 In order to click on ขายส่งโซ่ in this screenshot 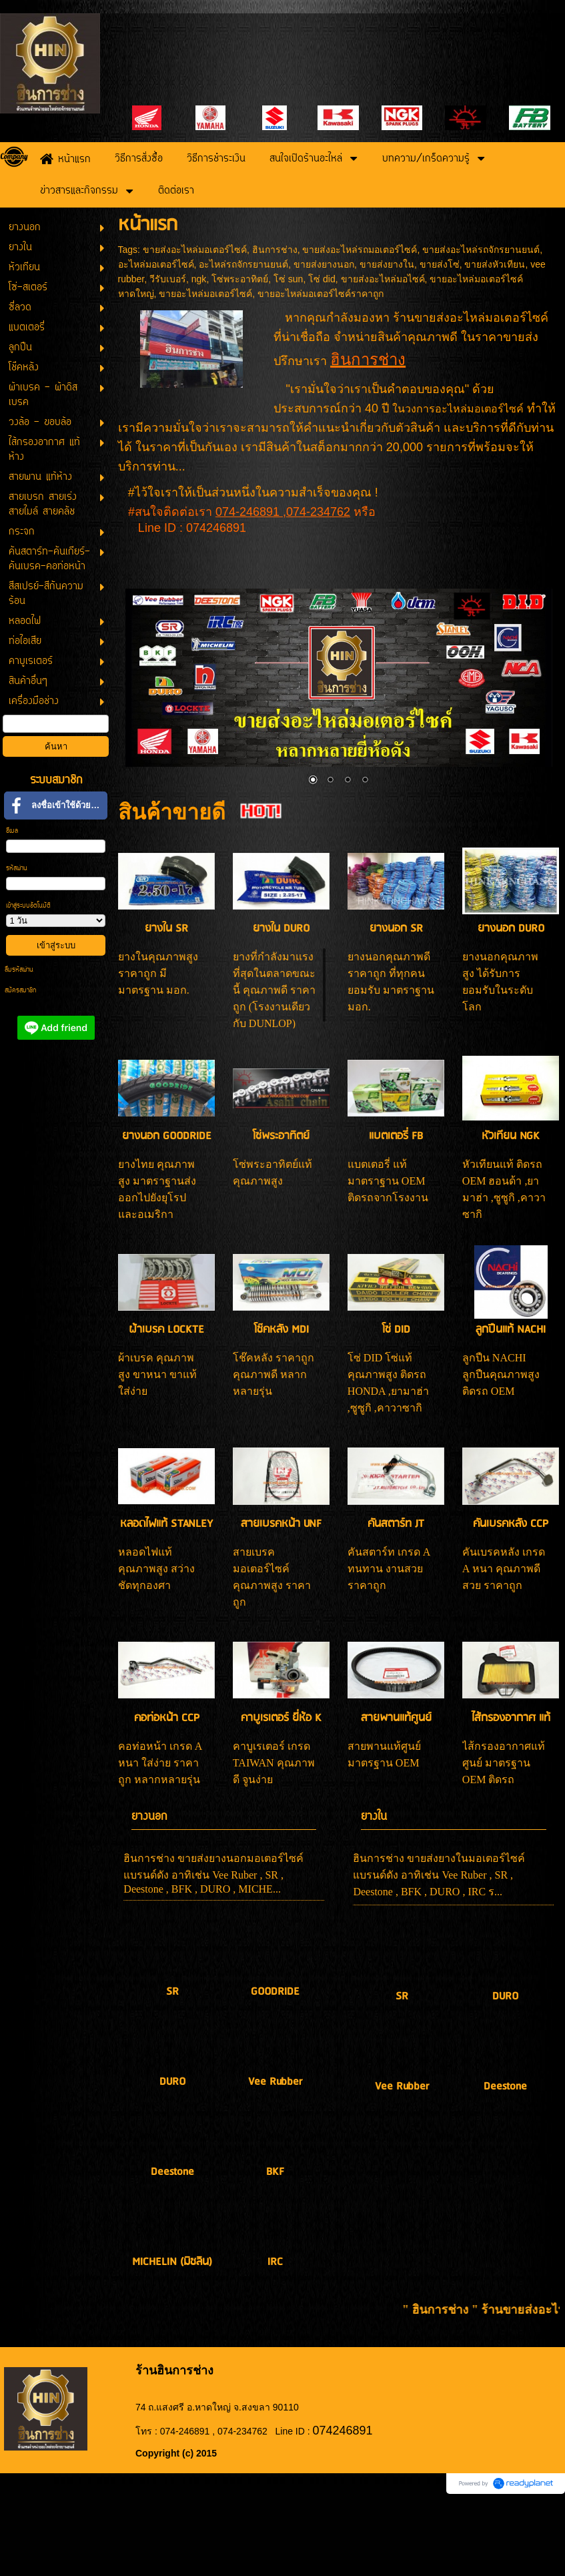, I will do `click(440, 264)`.